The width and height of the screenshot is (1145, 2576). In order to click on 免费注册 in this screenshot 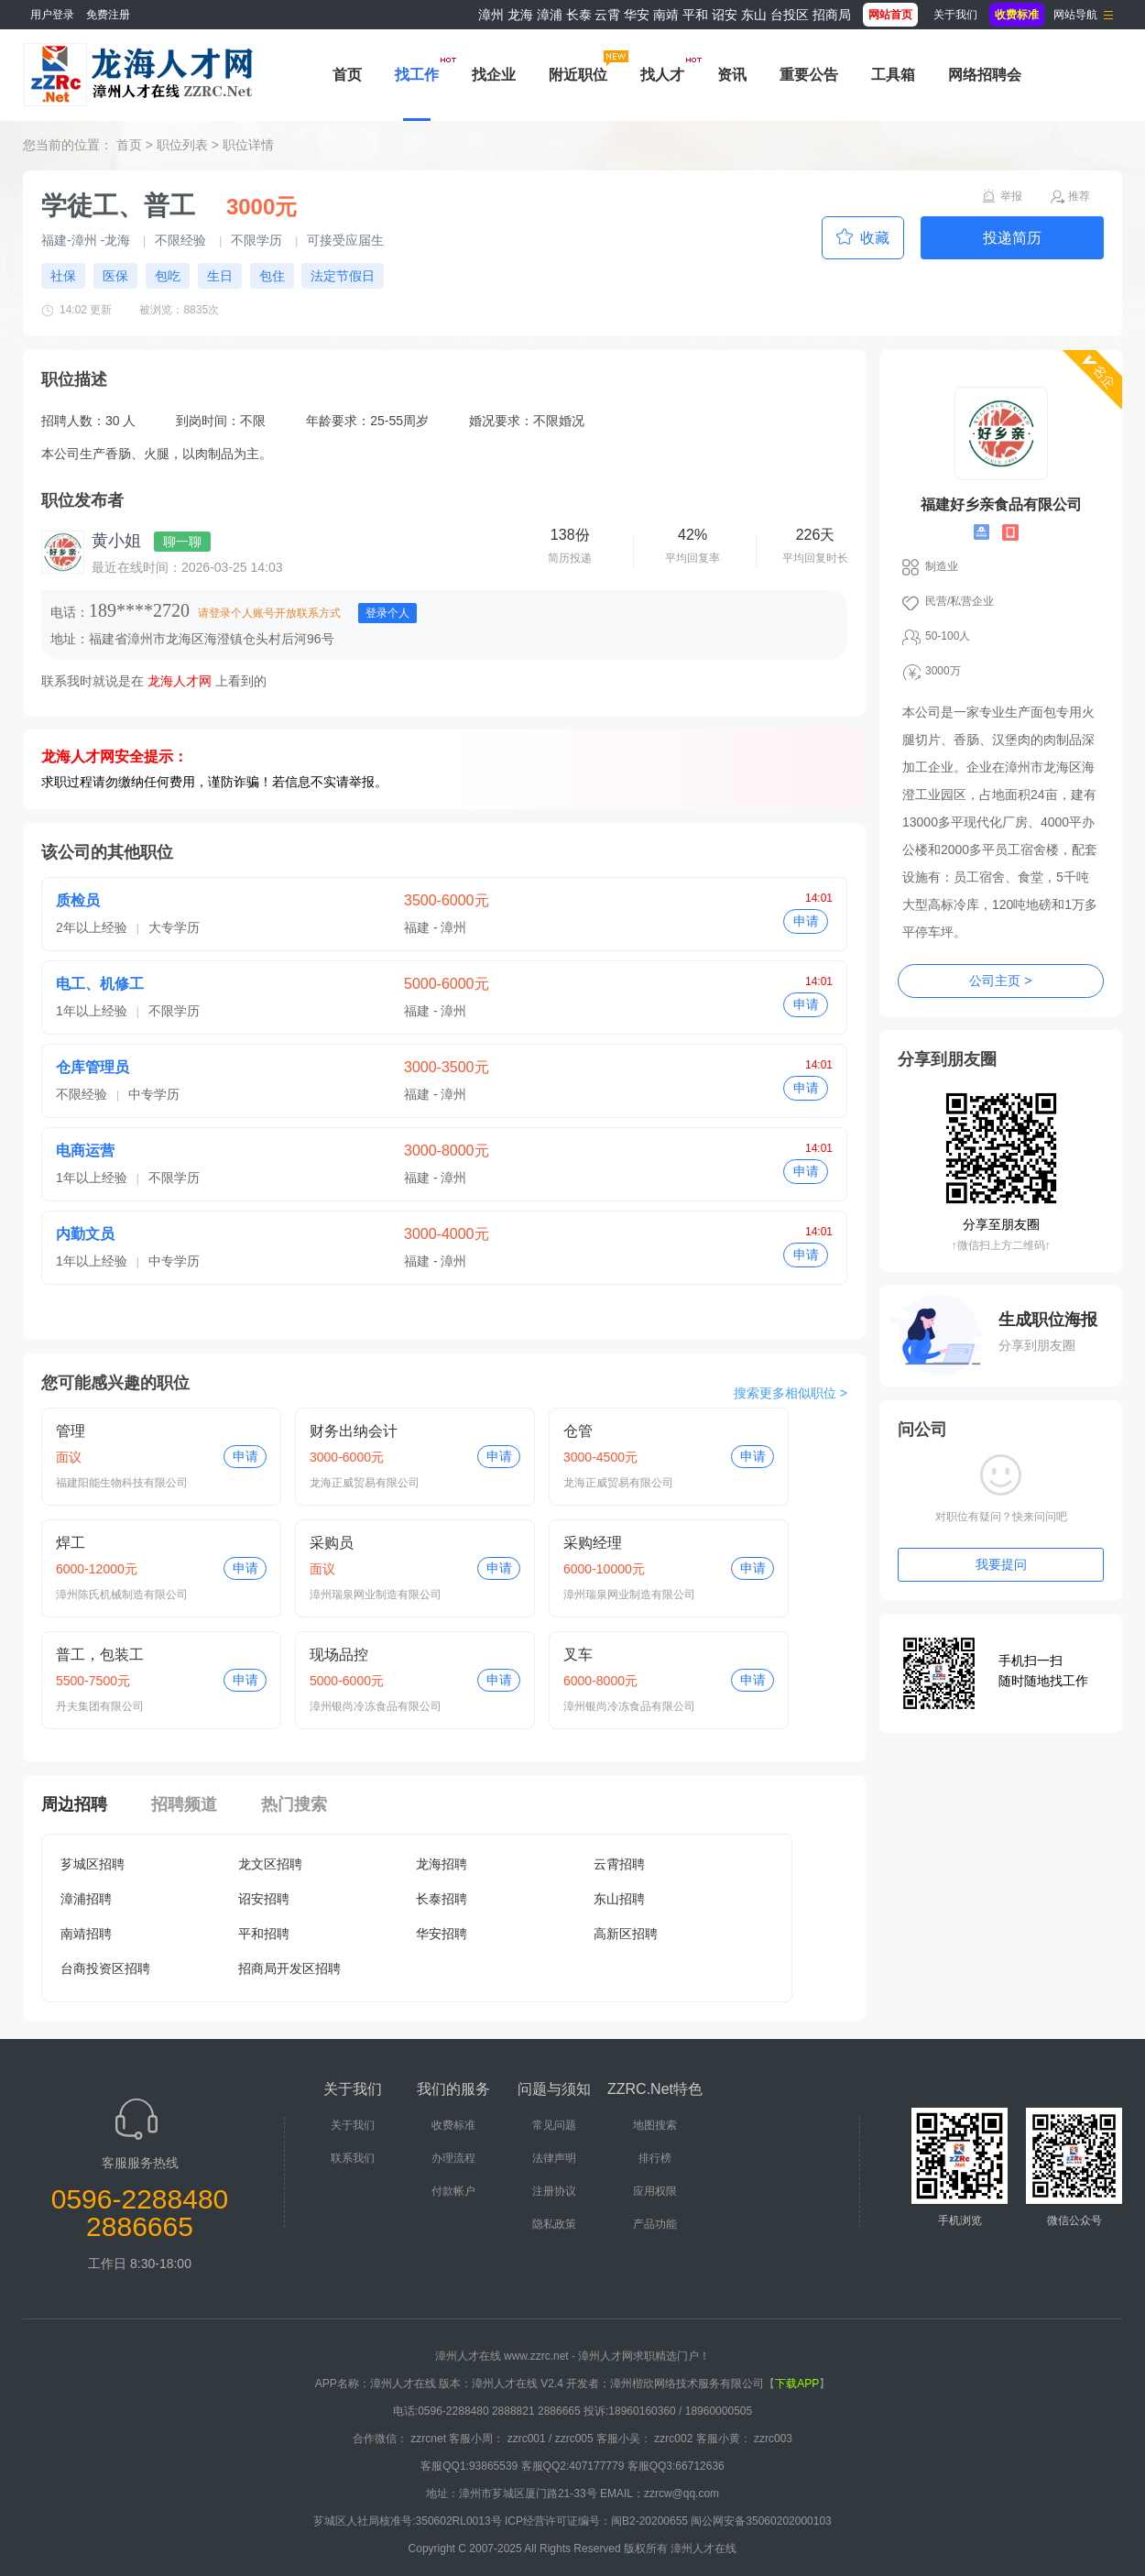, I will do `click(108, 14)`.